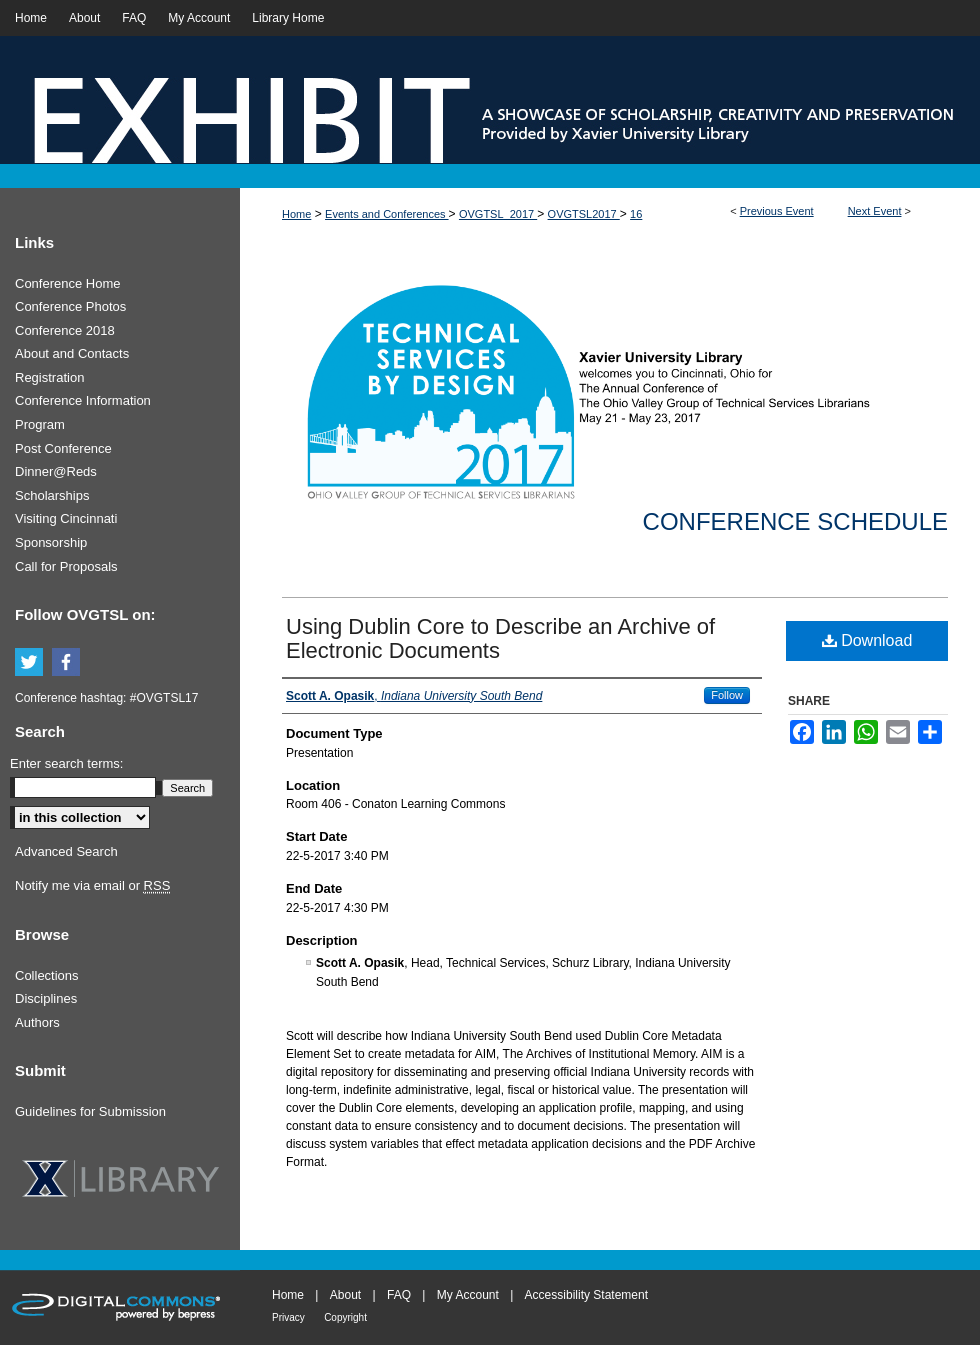  Describe the element at coordinates (56, 471) in the screenshot. I see `Dinner@Reds` at that location.